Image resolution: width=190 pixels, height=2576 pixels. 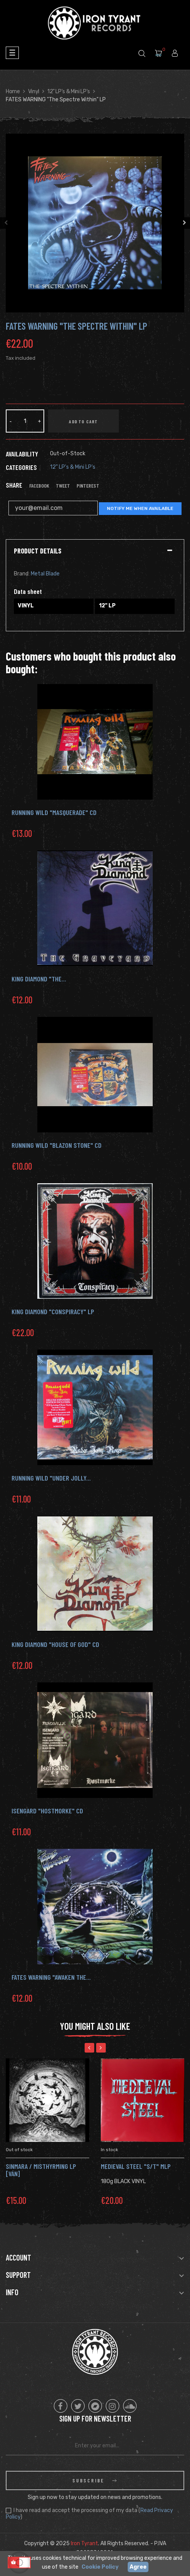 What do you see at coordinates (39, 978) in the screenshot?
I see `KING DIAMOND "The...` at bounding box center [39, 978].